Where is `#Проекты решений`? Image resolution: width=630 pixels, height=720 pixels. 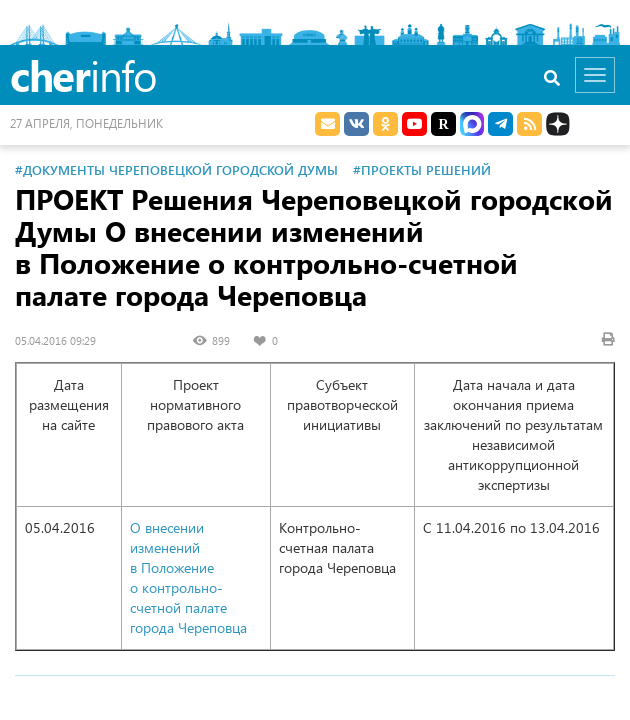 #Проекты решений is located at coordinates (422, 169).